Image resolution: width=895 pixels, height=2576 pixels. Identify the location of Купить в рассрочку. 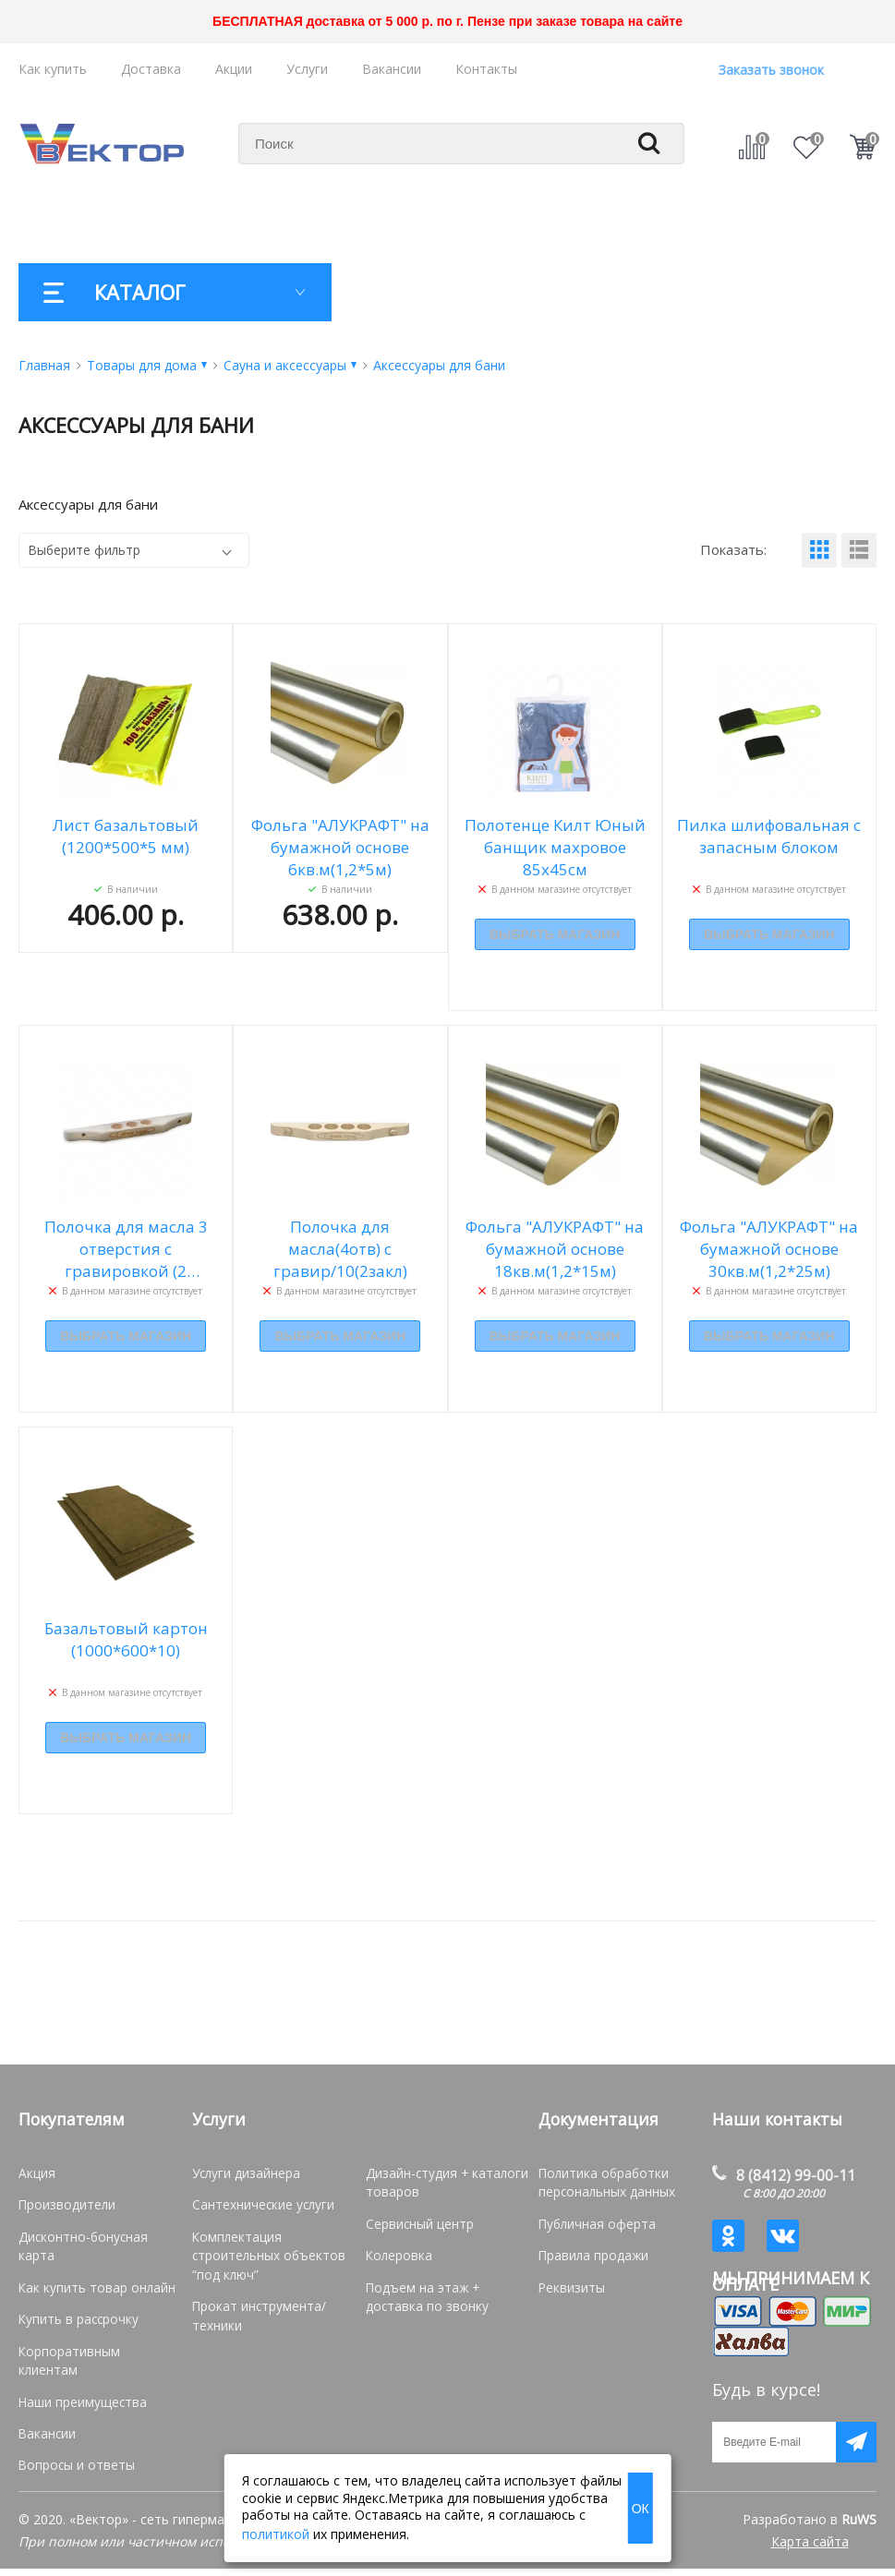
(73, 2297).